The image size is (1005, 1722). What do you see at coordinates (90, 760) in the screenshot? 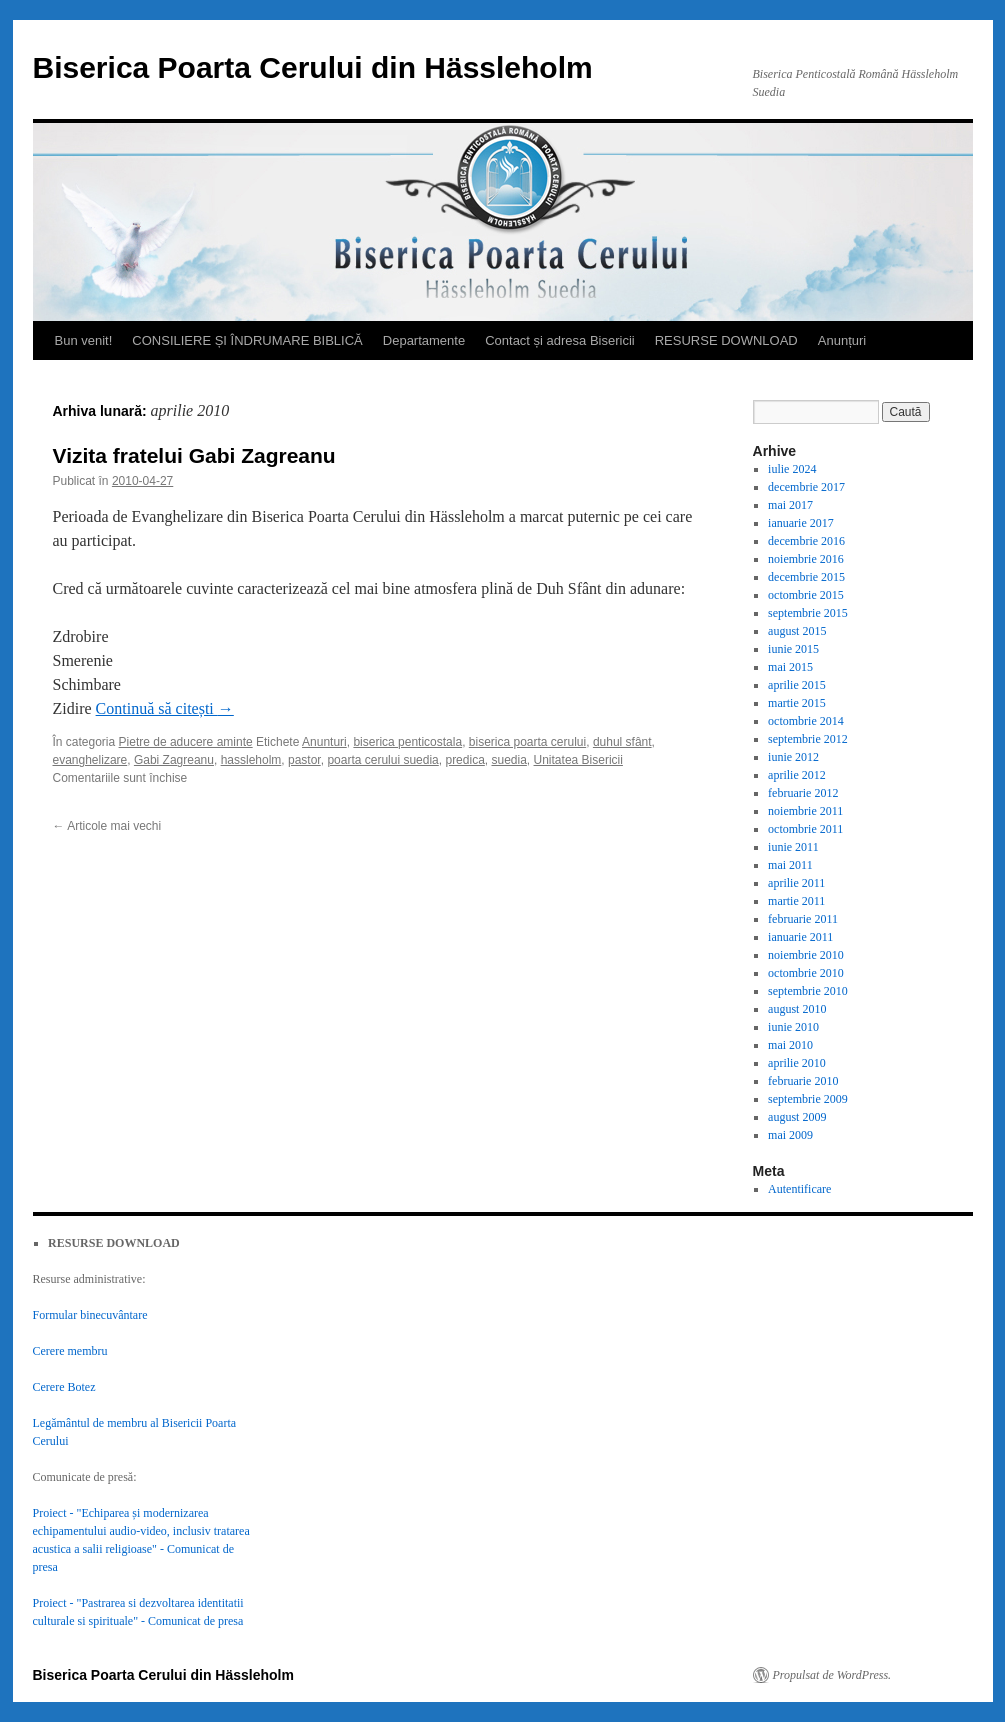
I see `evanghelizare` at bounding box center [90, 760].